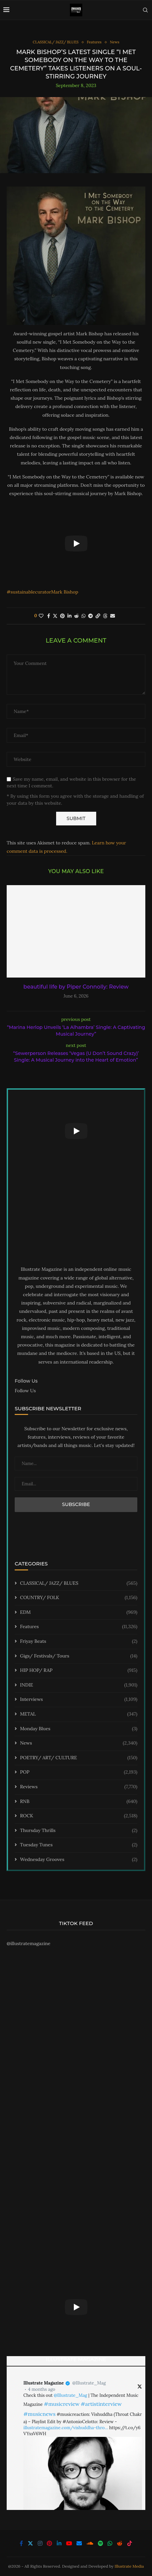 The height and width of the screenshot is (2576, 152). Describe the element at coordinates (40, 2543) in the screenshot. I see `[Instagram]` at that location.